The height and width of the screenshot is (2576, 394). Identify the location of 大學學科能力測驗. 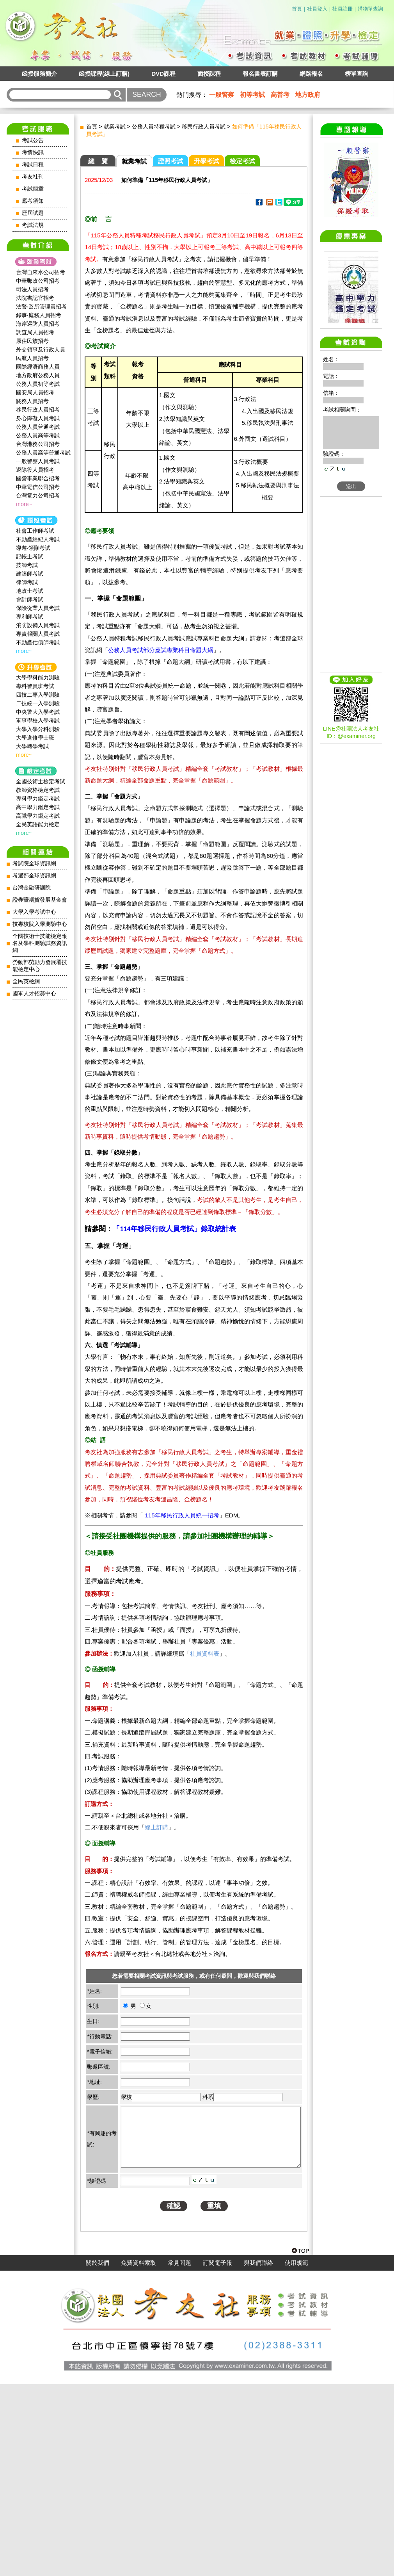
(38, 677).